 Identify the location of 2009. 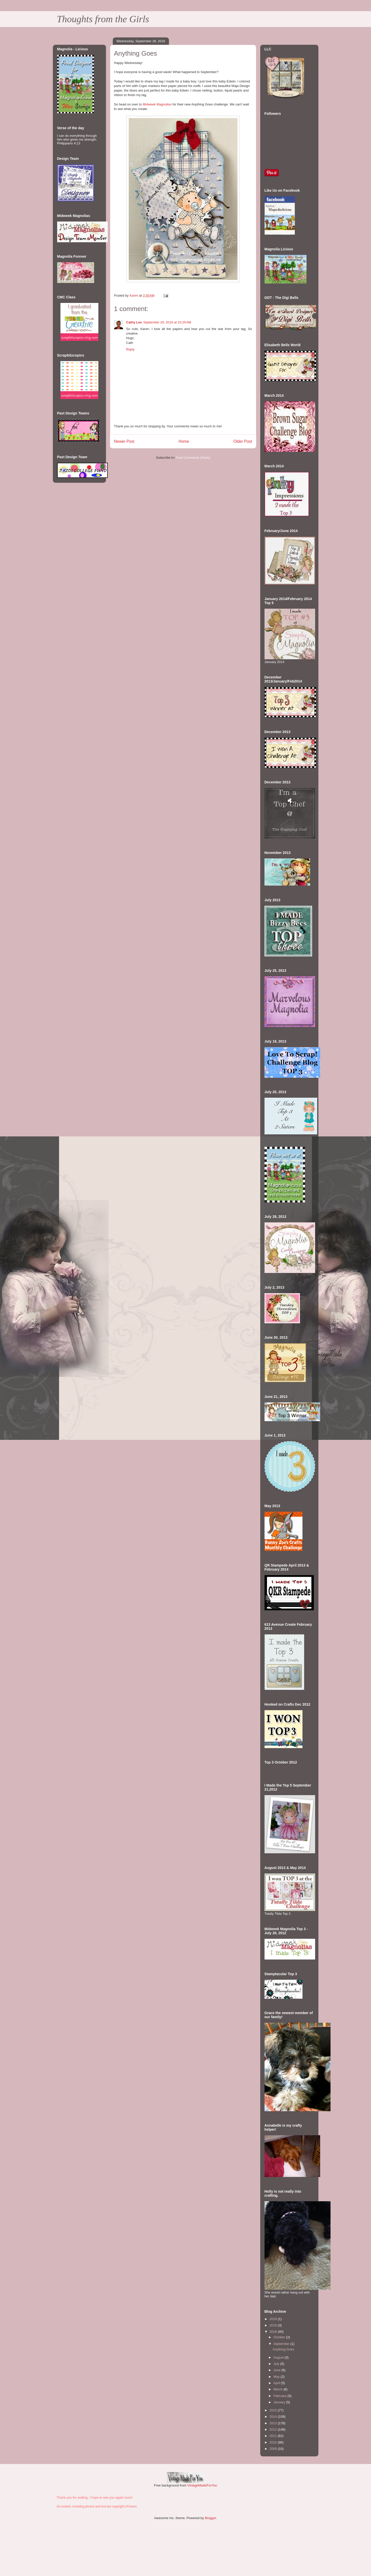
(274, 2449).